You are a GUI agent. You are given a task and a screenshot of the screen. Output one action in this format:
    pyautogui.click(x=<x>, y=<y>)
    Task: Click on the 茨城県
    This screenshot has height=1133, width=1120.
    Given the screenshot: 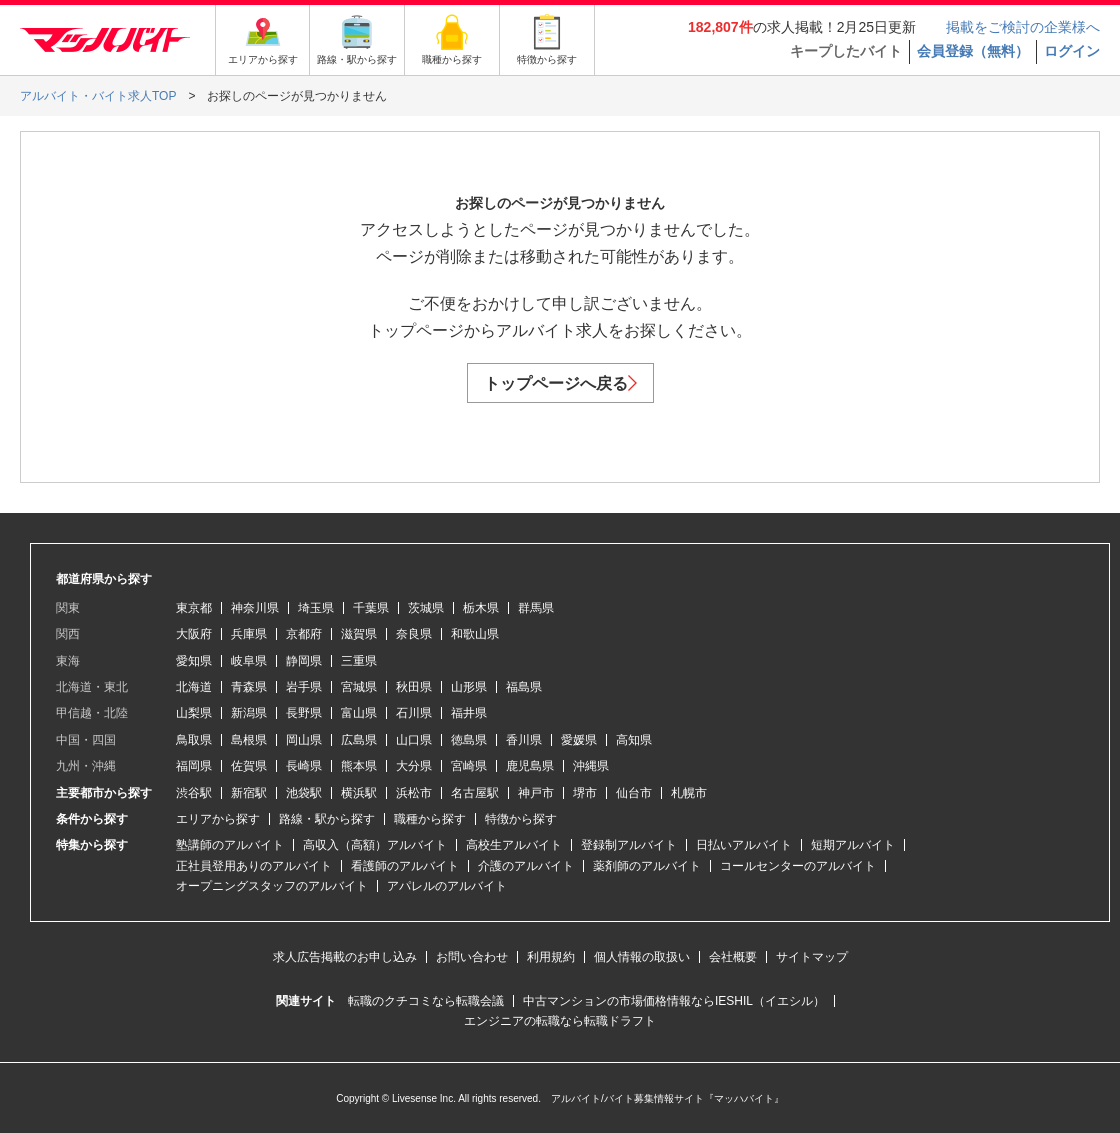 What is the action you would take?
    pyautogui.click(x=426, y=608)
    